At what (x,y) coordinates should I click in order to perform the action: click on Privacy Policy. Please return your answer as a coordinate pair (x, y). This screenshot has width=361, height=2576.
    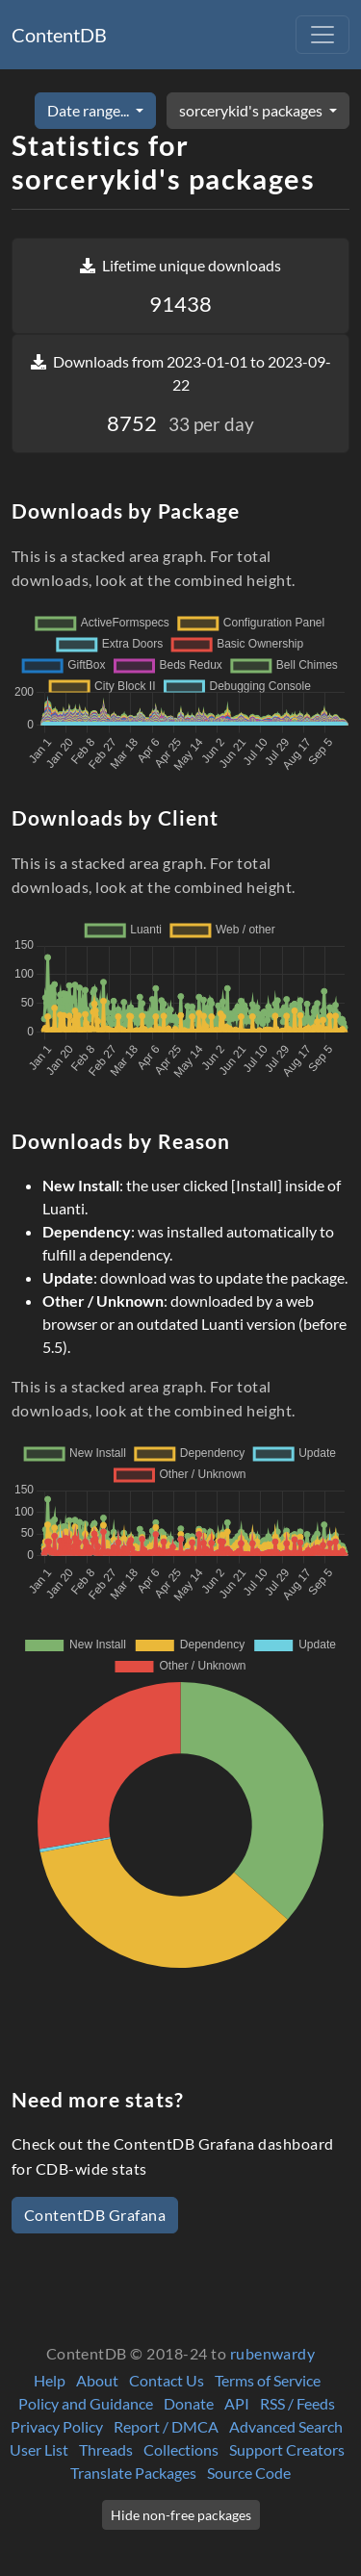
    Looking at the image, I should click on (57, 2426).